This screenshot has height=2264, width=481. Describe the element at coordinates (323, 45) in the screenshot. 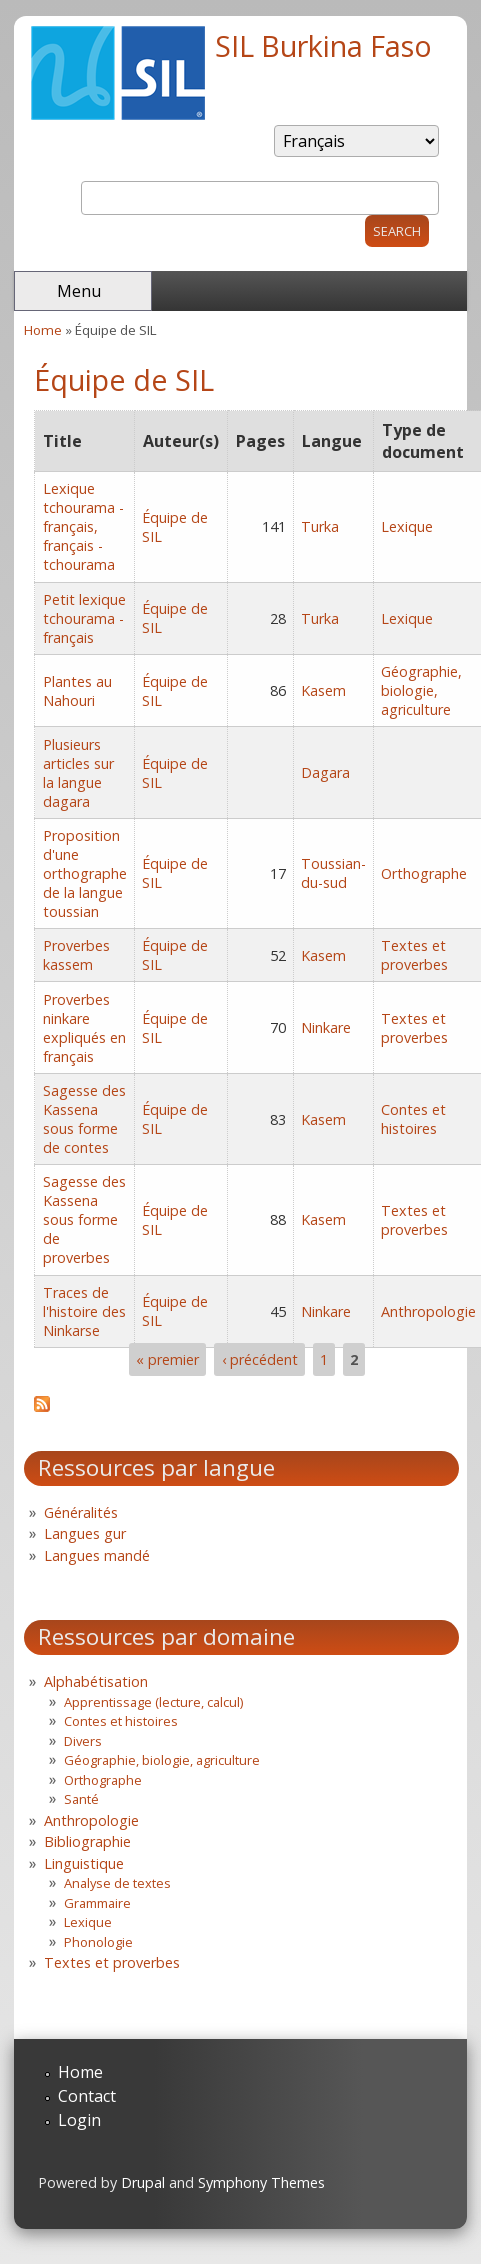

I see `SIL Burkina Faso` at that location.